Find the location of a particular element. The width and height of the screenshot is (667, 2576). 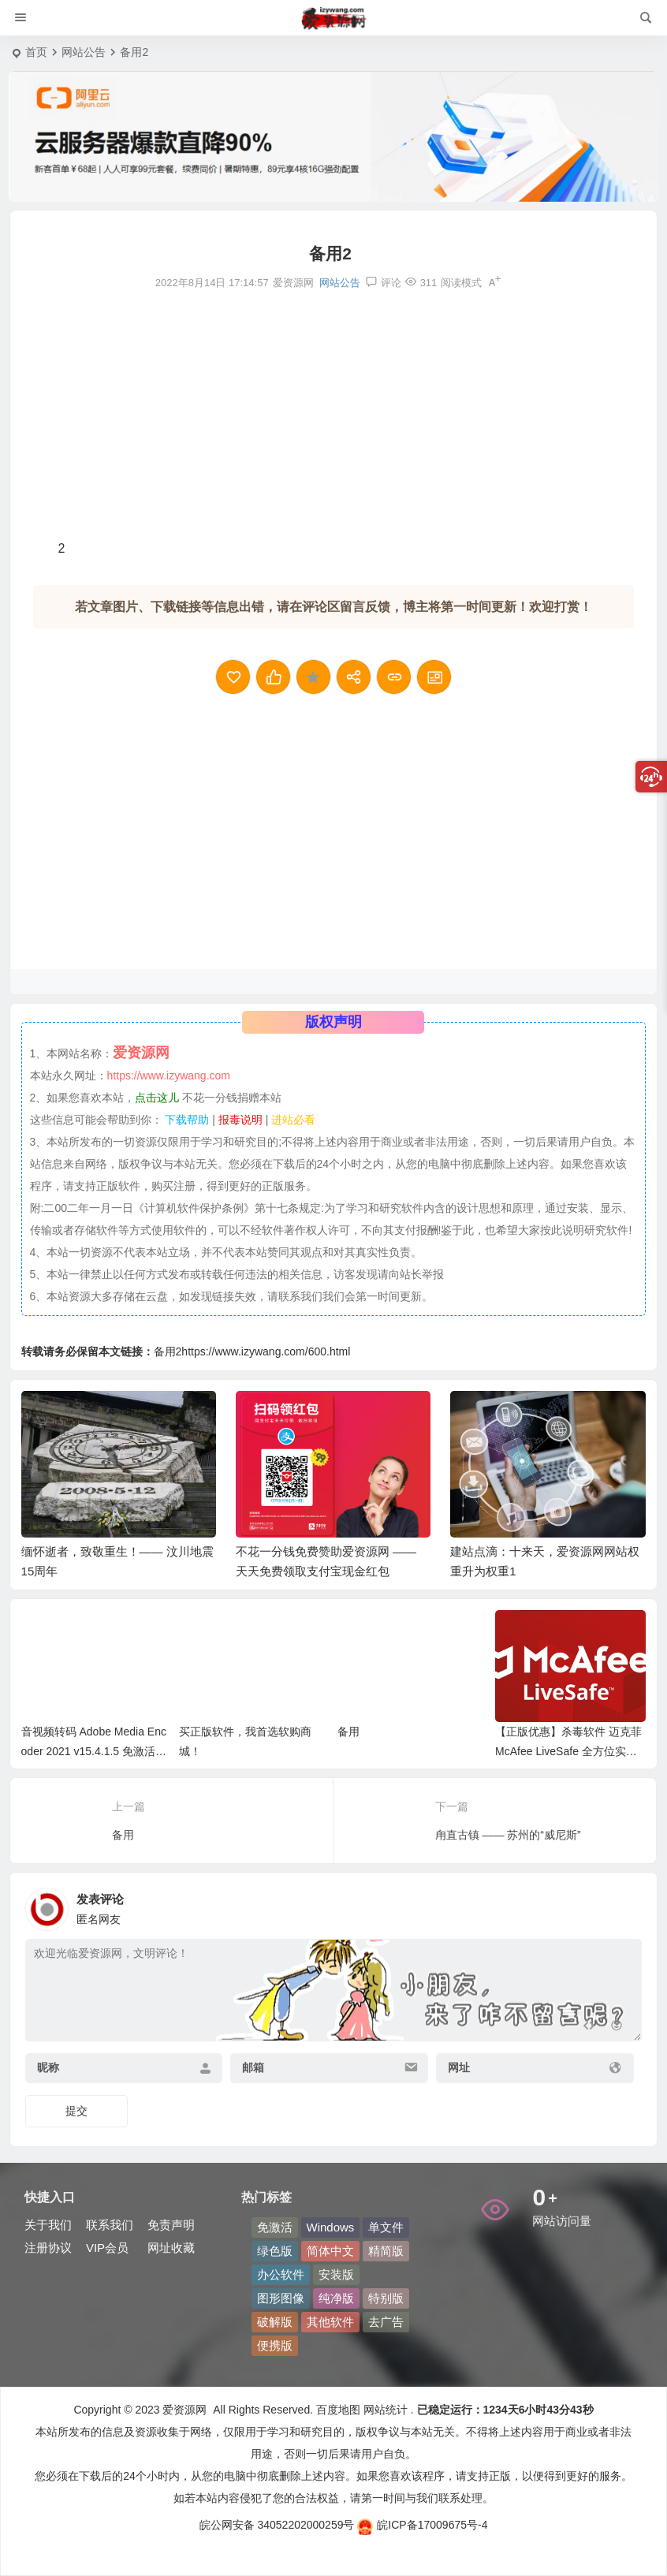

注册协议 is located at coordinates (48, 2247).